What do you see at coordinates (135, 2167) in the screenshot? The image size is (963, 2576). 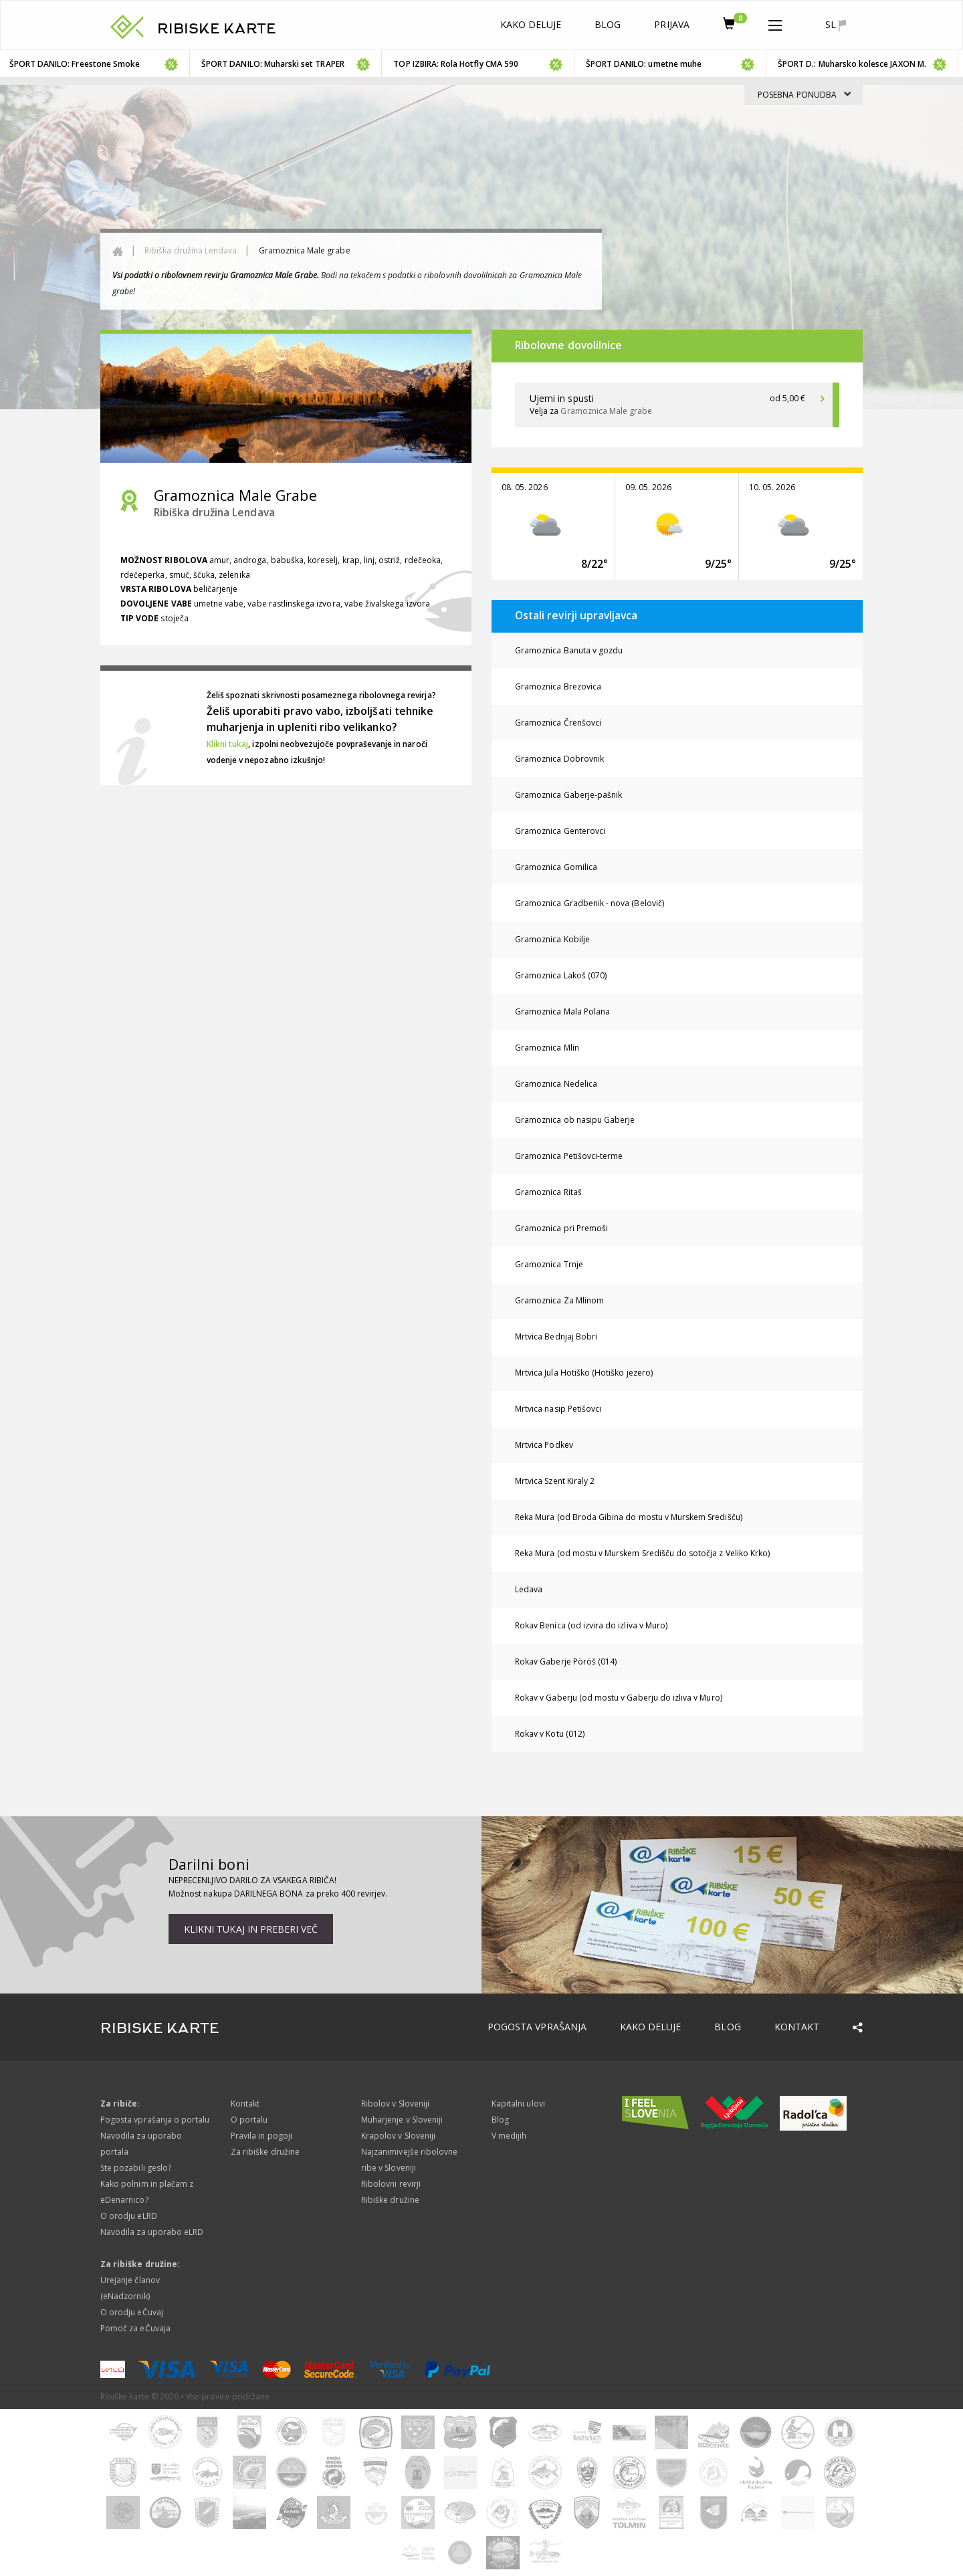 I see `Ste pozabili geslo?` at bounding box center [135, 2167].